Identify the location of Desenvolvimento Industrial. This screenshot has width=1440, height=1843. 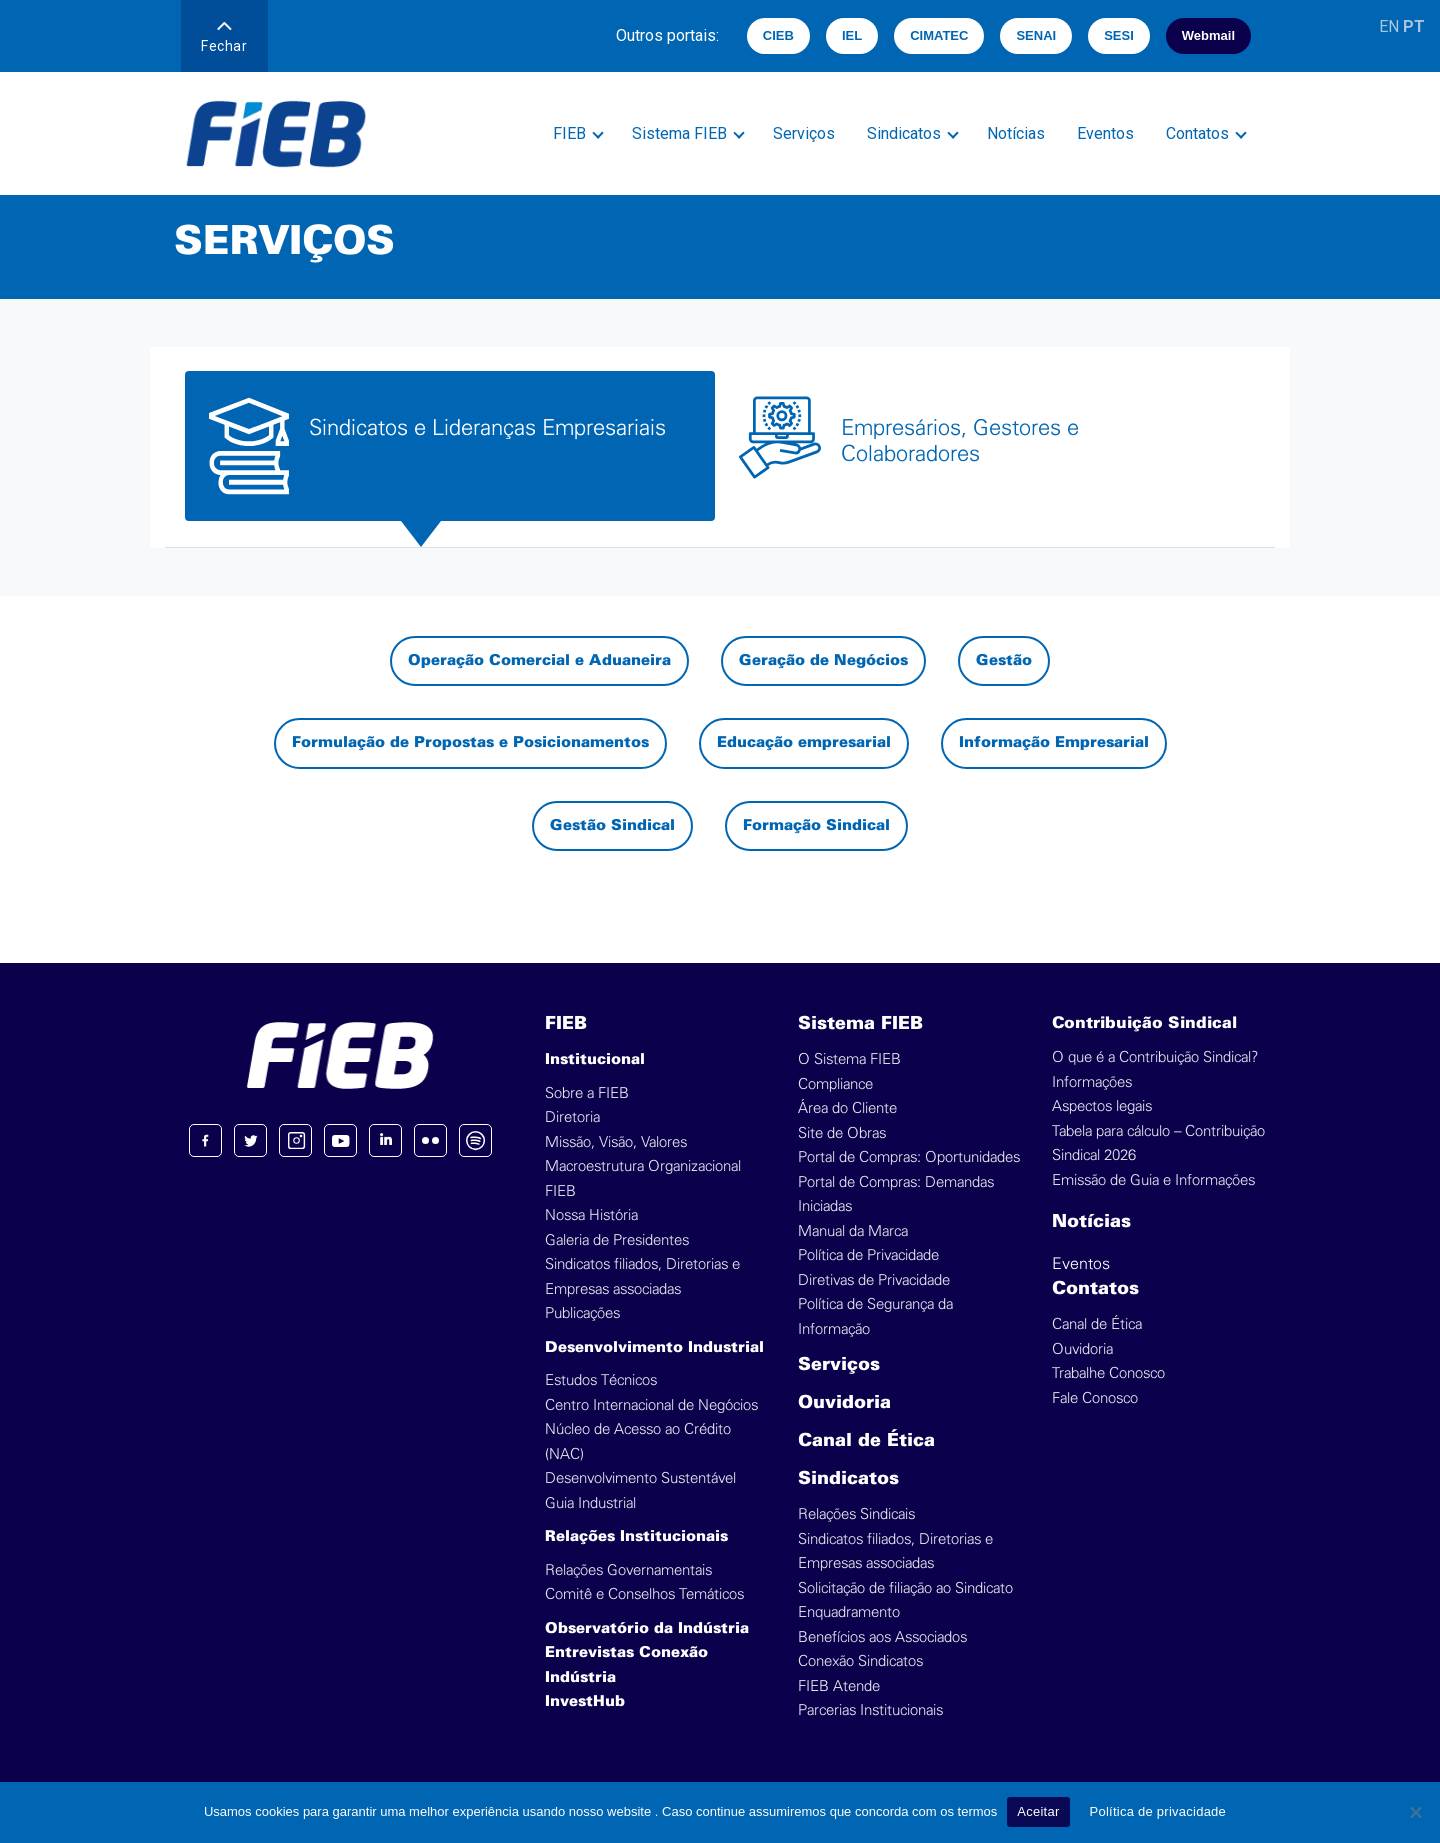
(654, 1348).